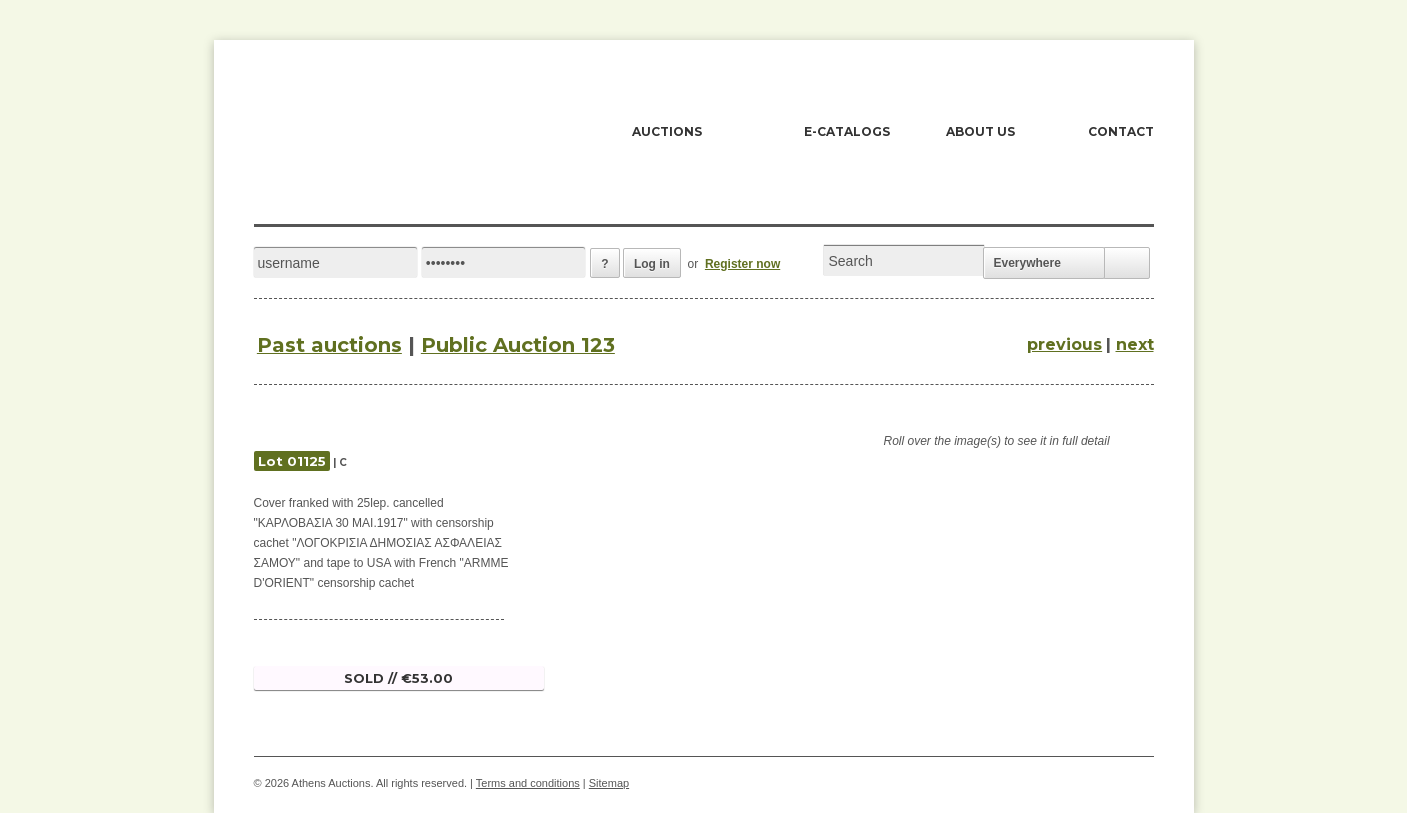 The height and width of the screenshot is (813, 1407). Describe the element at coordinates (847, 131) in the screenshot. I see `E-CATALOGS` at that location.